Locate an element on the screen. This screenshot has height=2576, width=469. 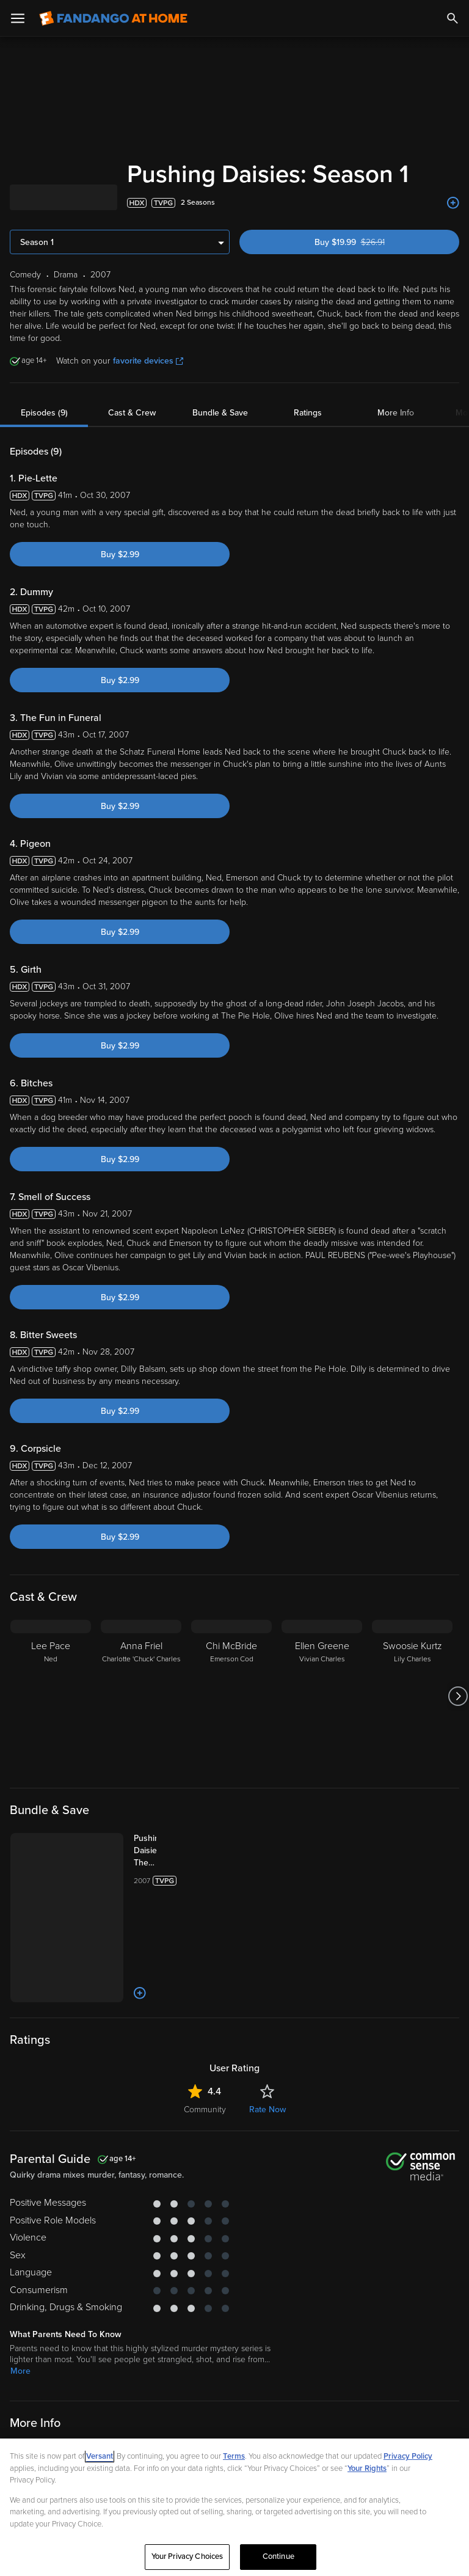
[Pushing Daisies: The Complete Series (Bundle)] is located at coordinates (132, 1850).